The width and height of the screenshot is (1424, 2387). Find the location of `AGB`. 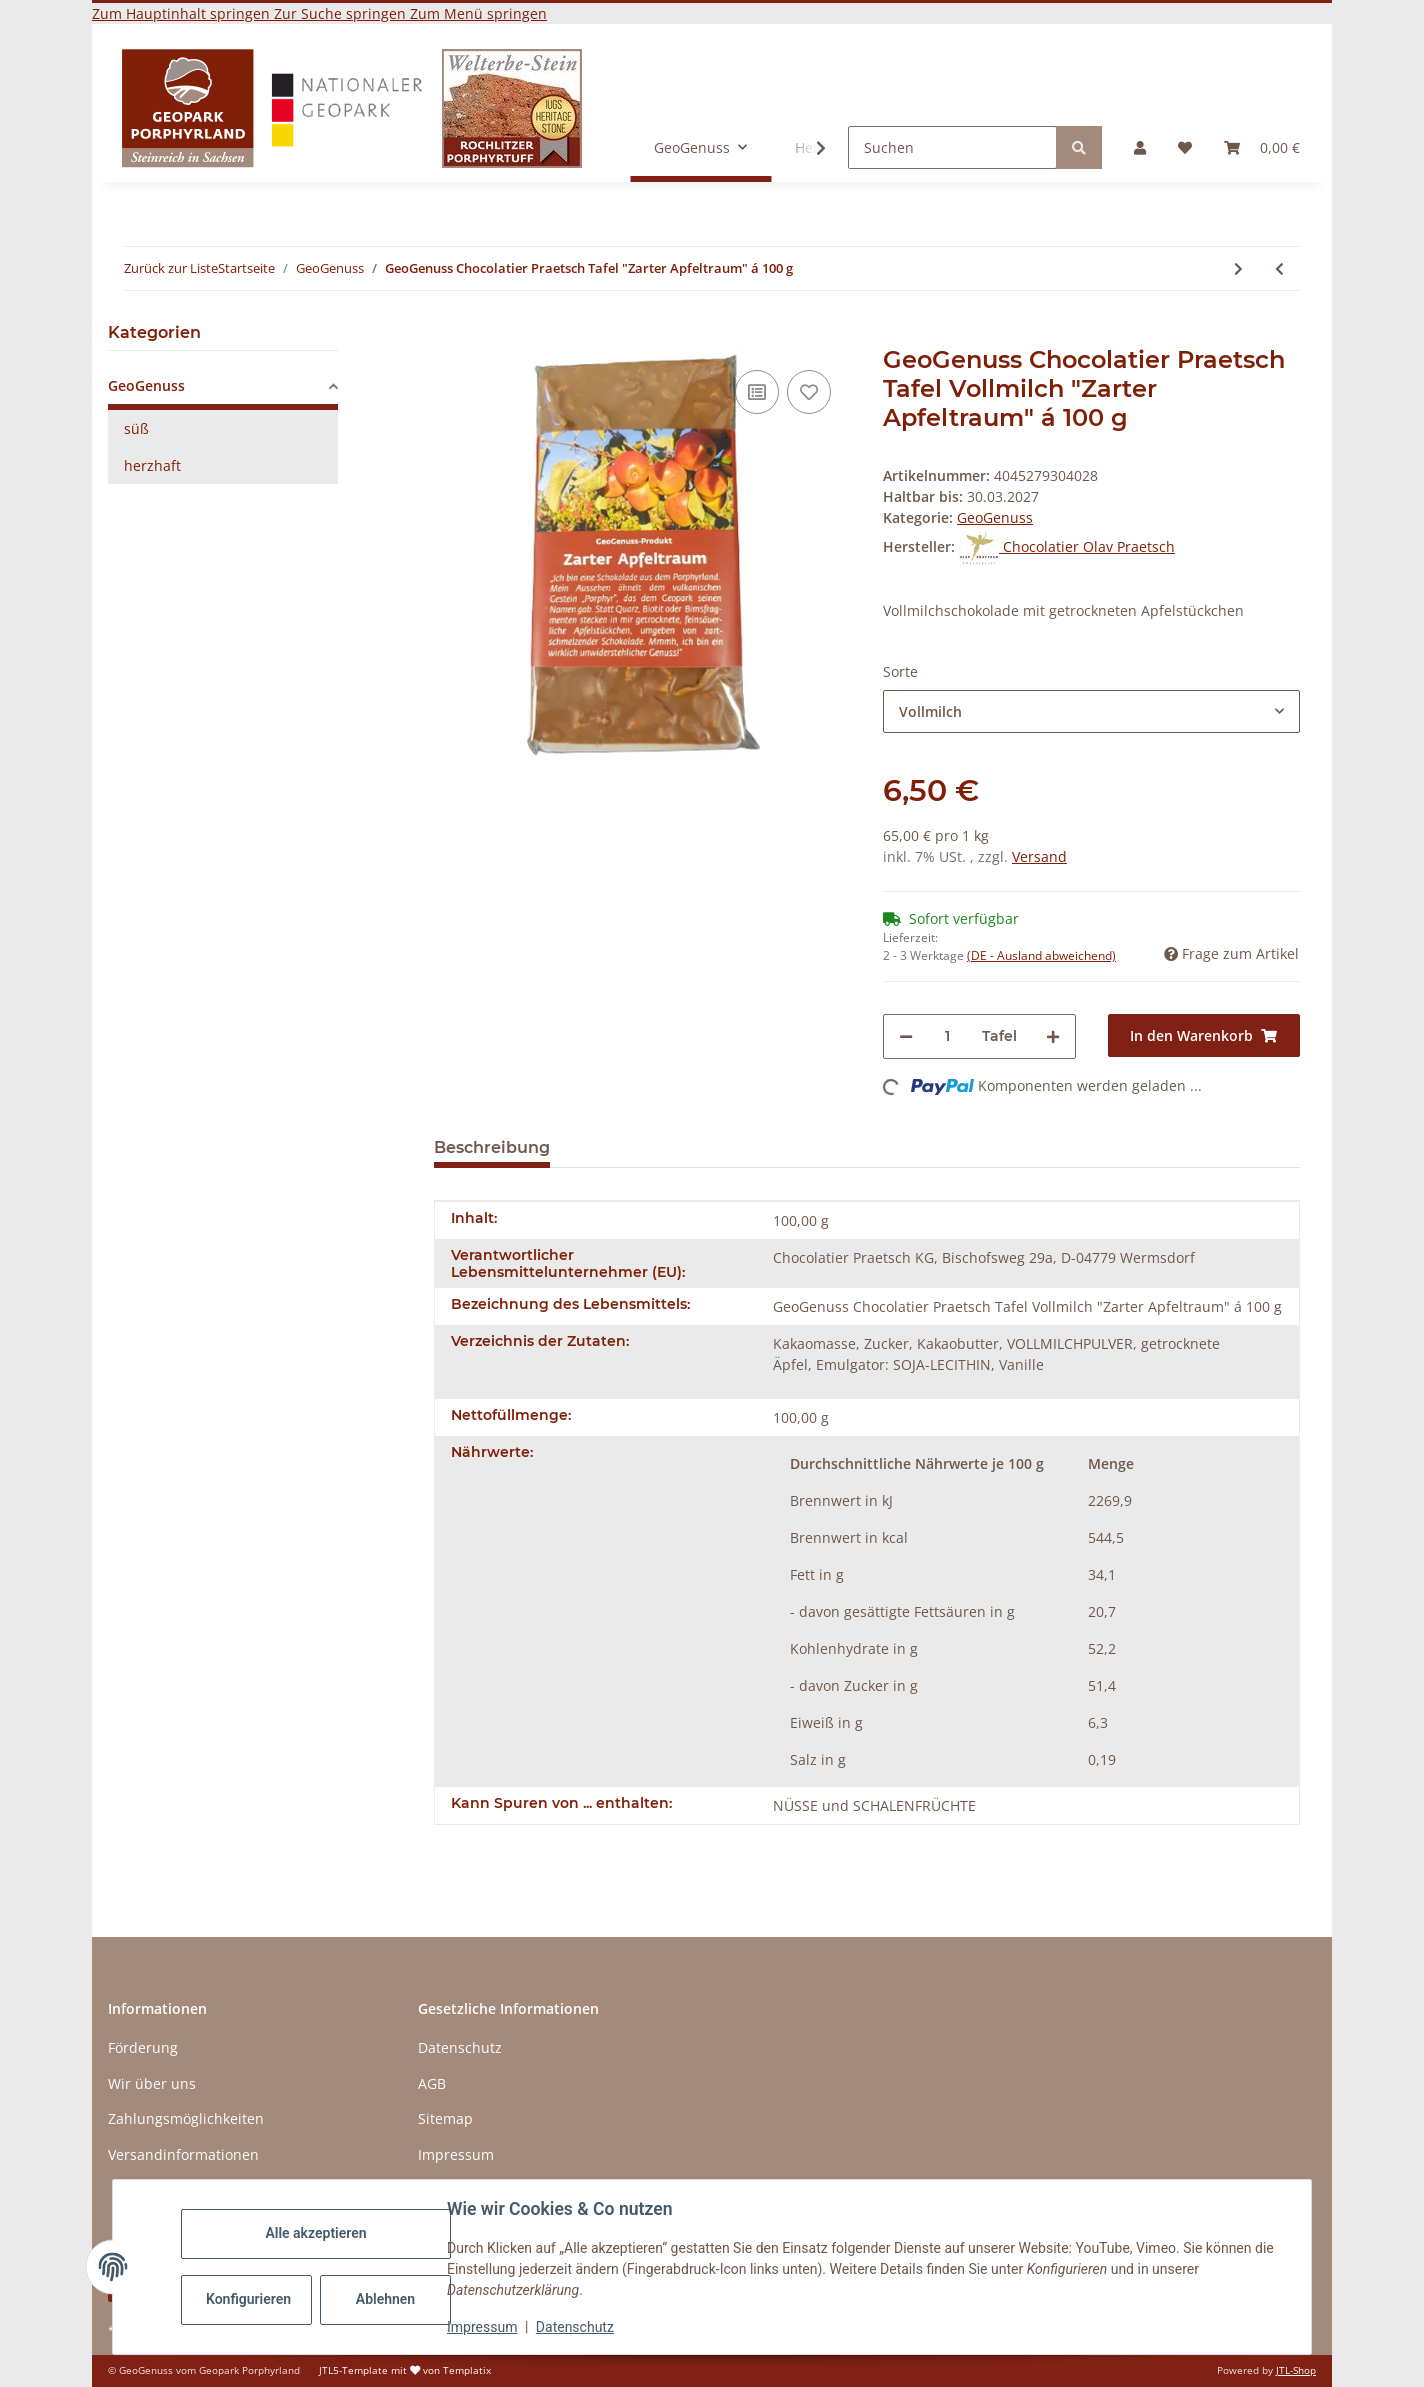

AGB is located at coordinates (432, 2083).